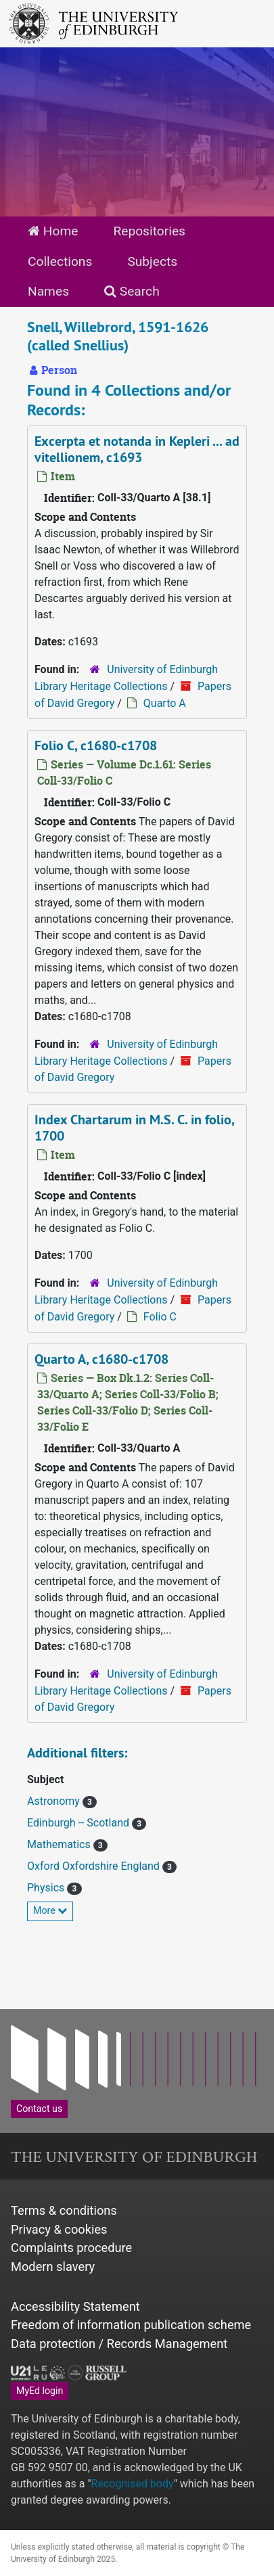 This screenshot has width=274, height=2576. Describe the element at coordinates (39, 2390) in the screenshot. I see `MyEd login` at that location.